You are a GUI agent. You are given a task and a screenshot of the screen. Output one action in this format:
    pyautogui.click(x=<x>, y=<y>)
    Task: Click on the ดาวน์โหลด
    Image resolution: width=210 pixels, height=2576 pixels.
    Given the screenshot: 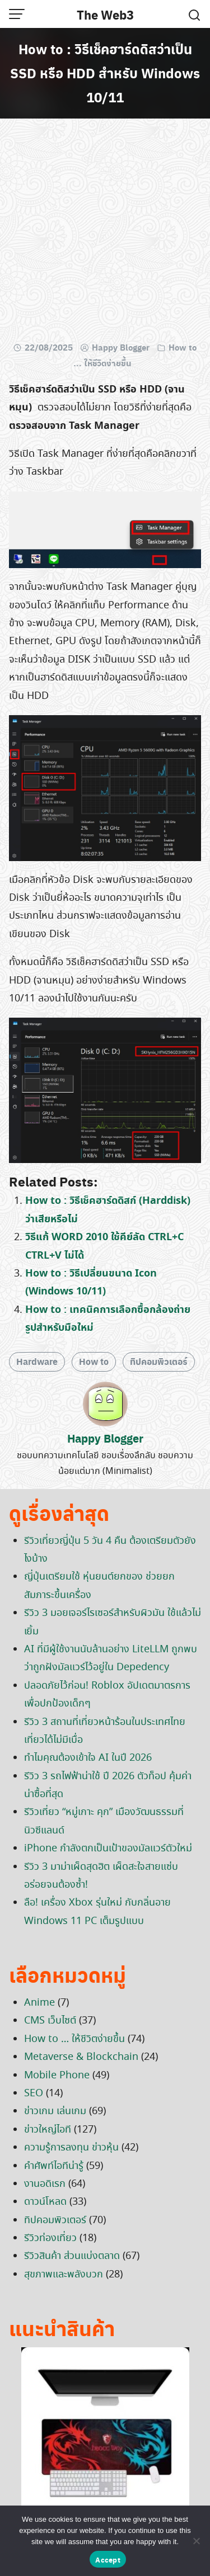 What is the action you would take?
    pyautogui.click(x=45, y=2202)
    